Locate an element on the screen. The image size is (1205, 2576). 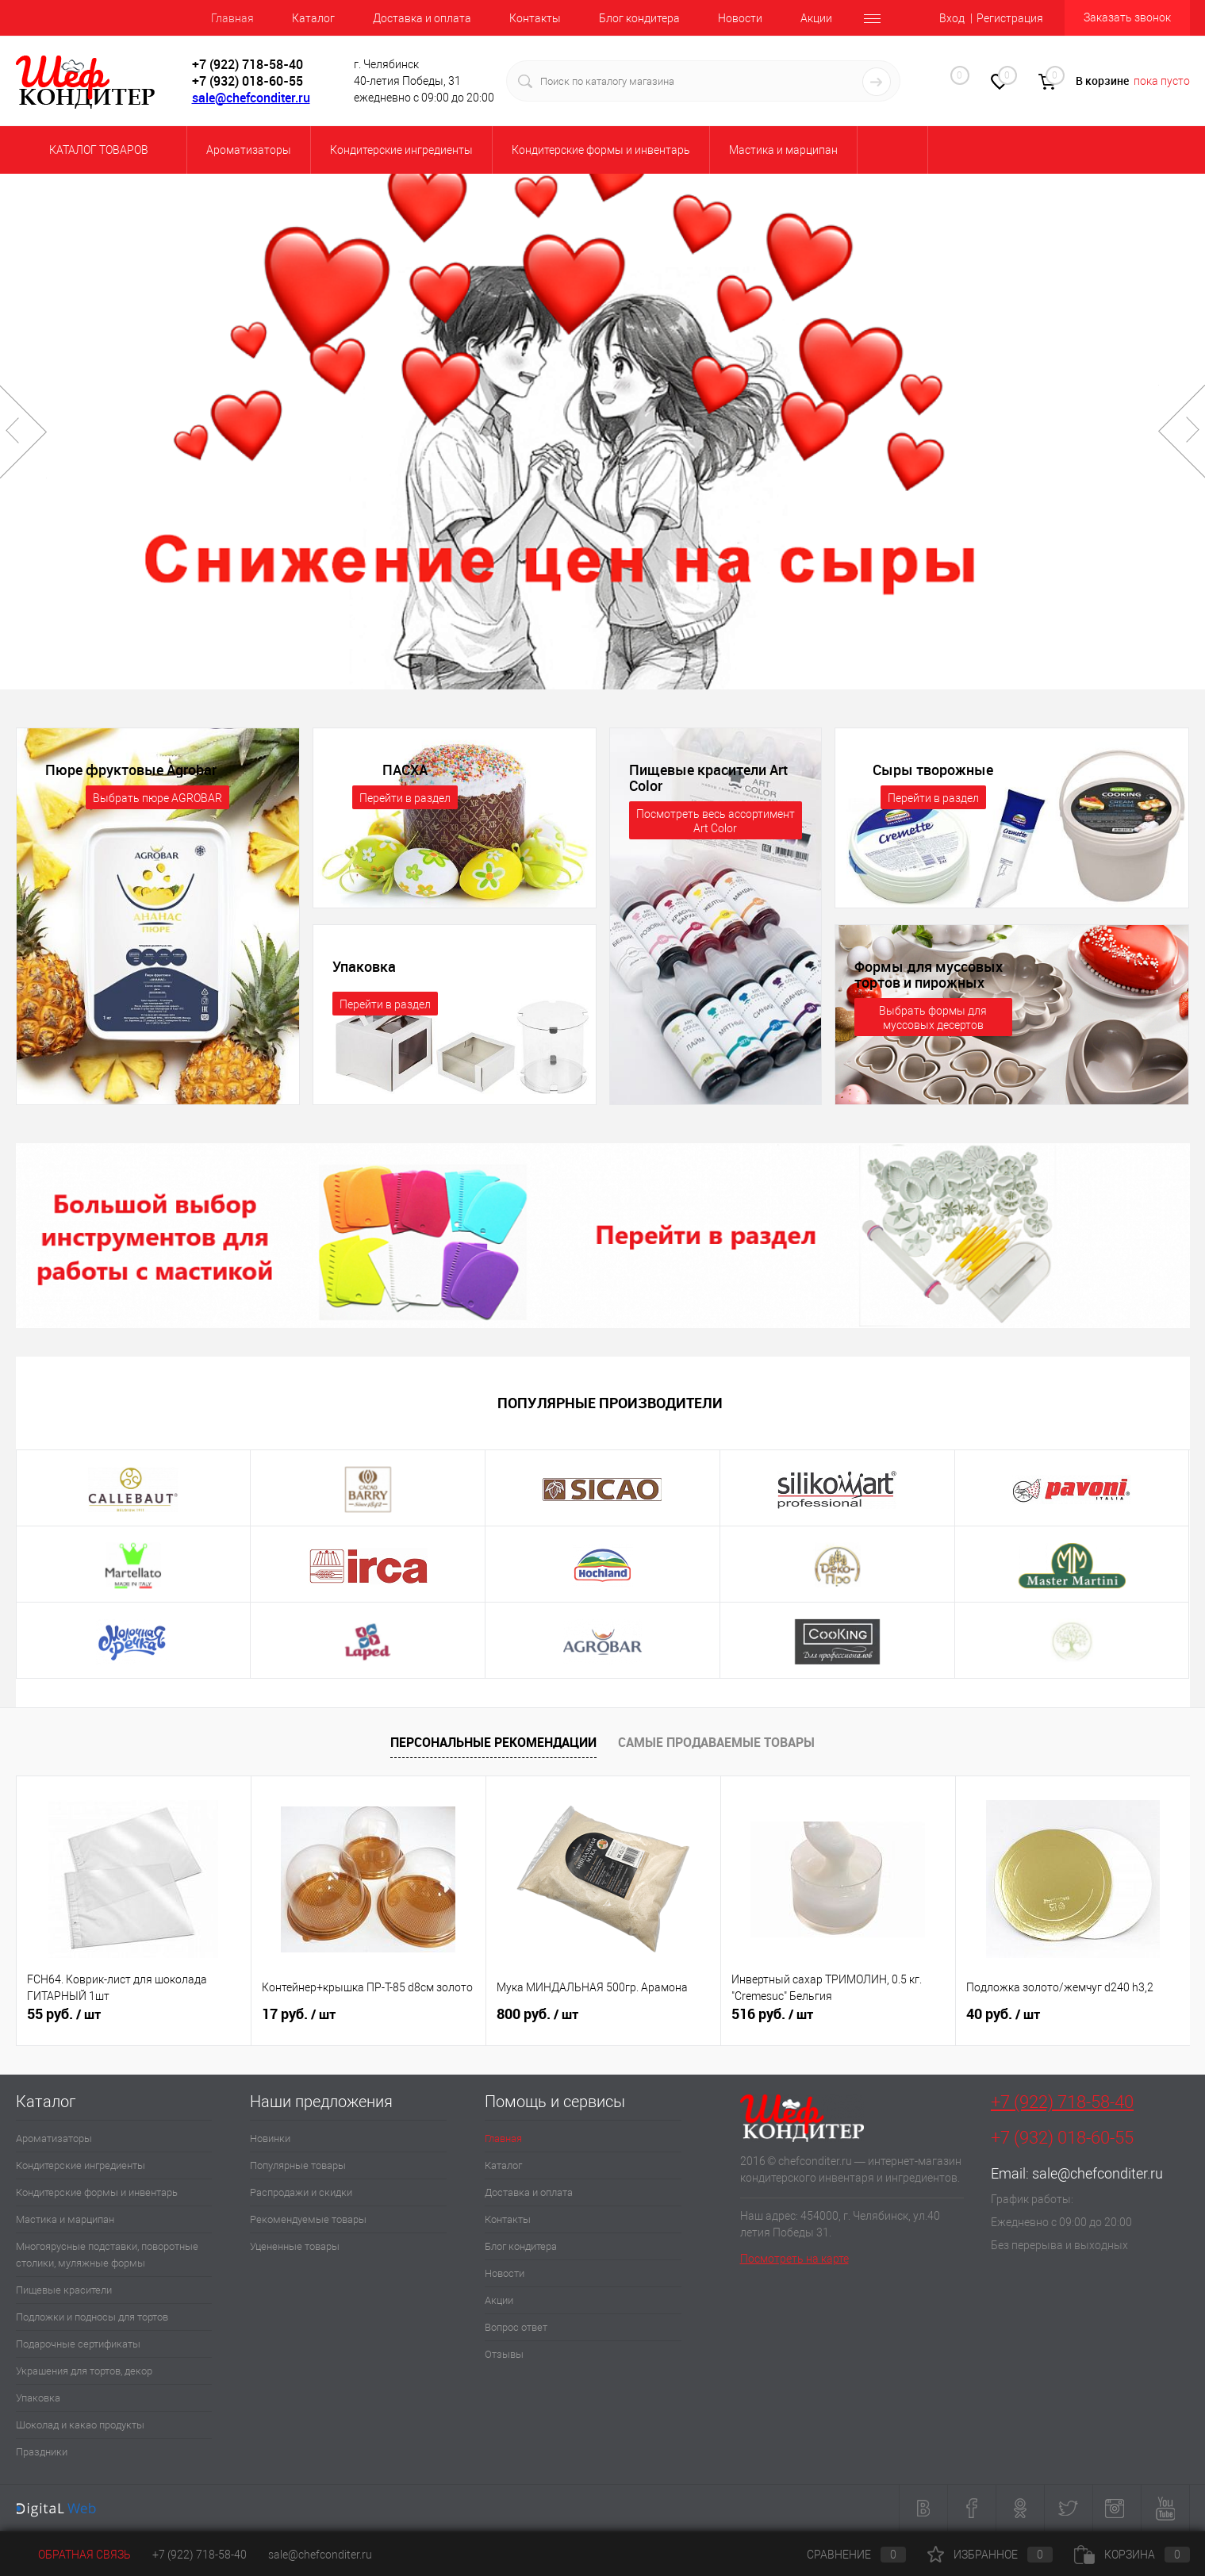
Упаковка is located at coordinates (364, 966).